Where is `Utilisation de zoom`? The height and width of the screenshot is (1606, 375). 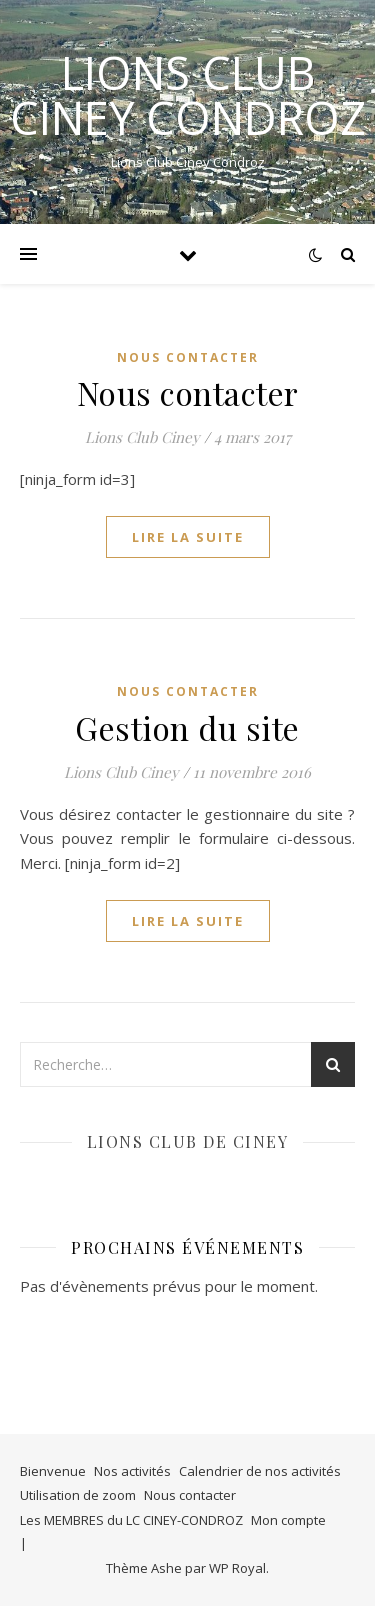
Utilisation de zoom is located at coordinates (78, 1495).